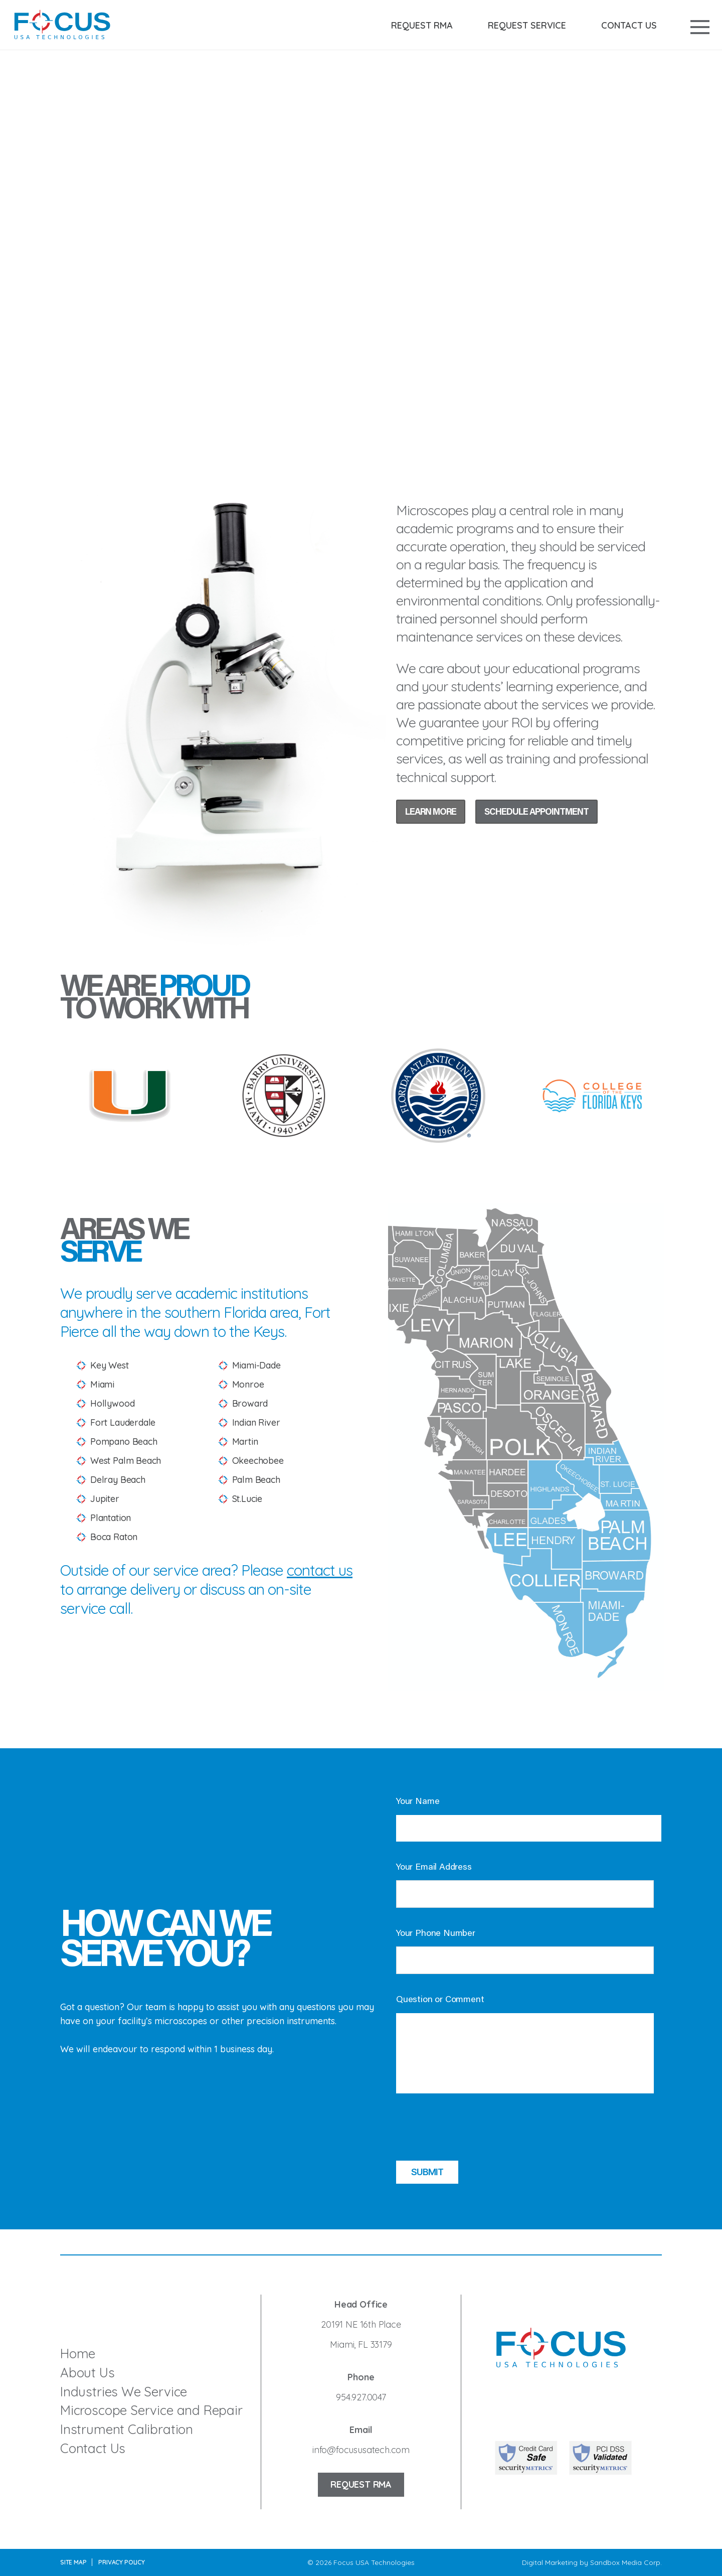  I want to click on Privacy Policy, so click(121, 2562).